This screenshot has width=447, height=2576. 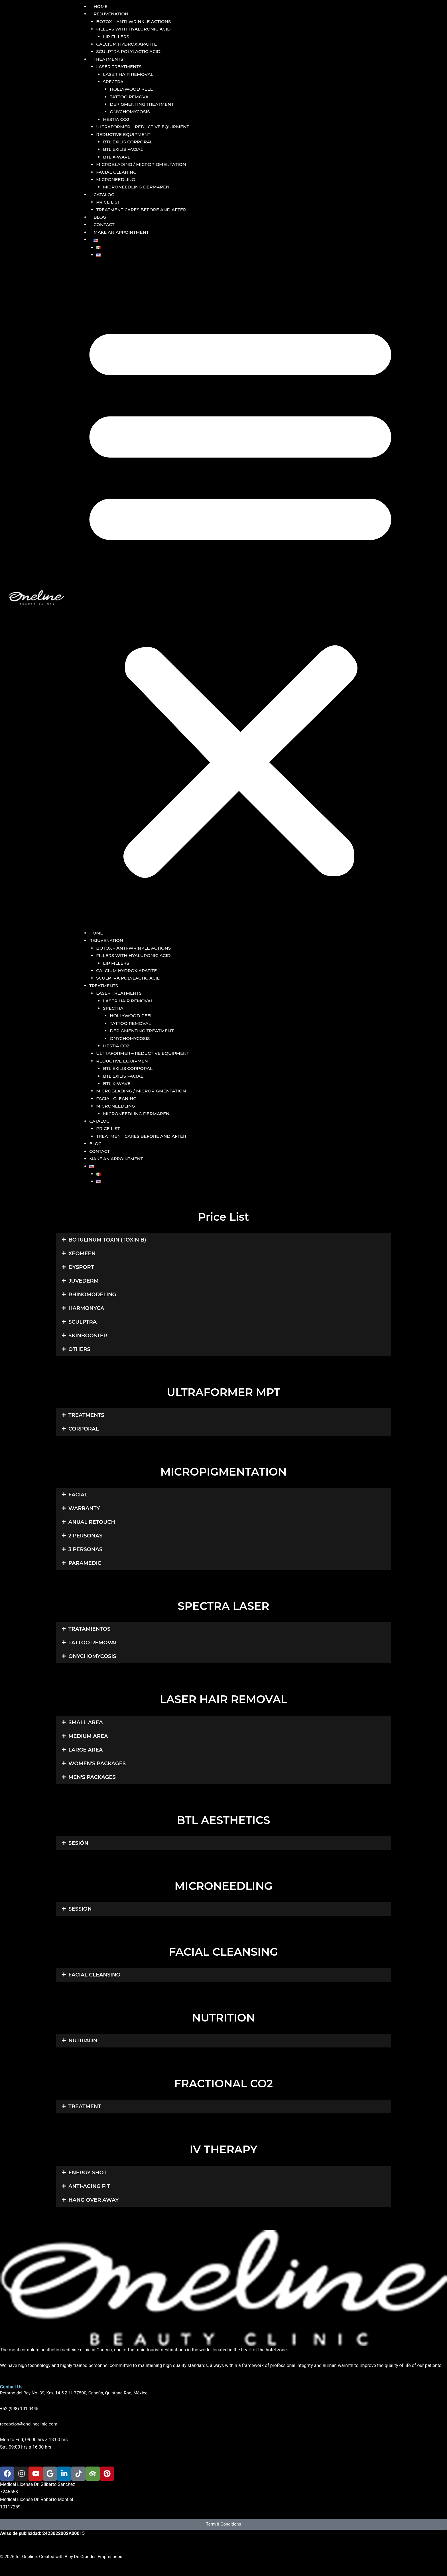 I want to click on OTHERS, so click(x=79, y=1349).